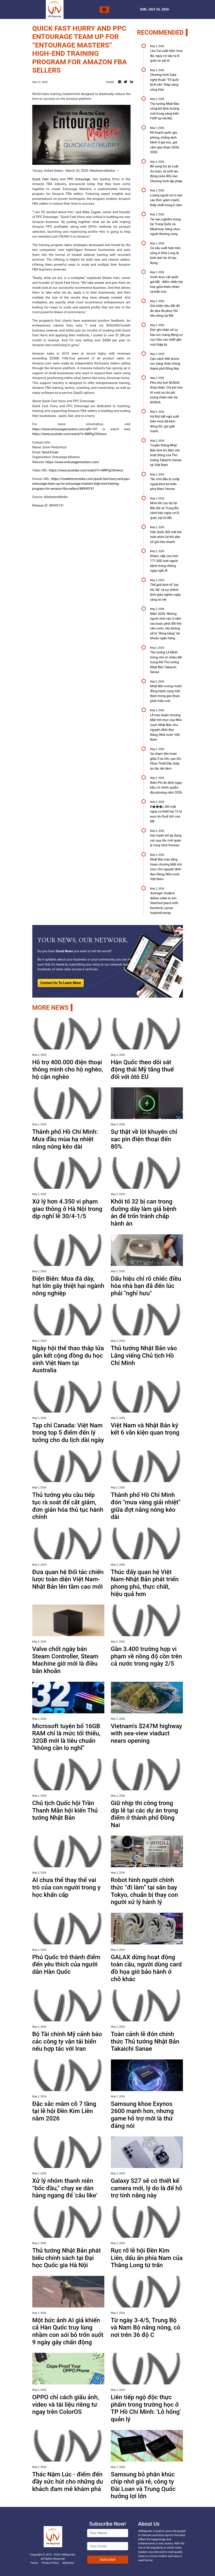 Image resolution: width=215 pixels, height=2576 pixels. Describe the element at coordinates (50, 452) in the screenshot. I see `Send Email` at that location.